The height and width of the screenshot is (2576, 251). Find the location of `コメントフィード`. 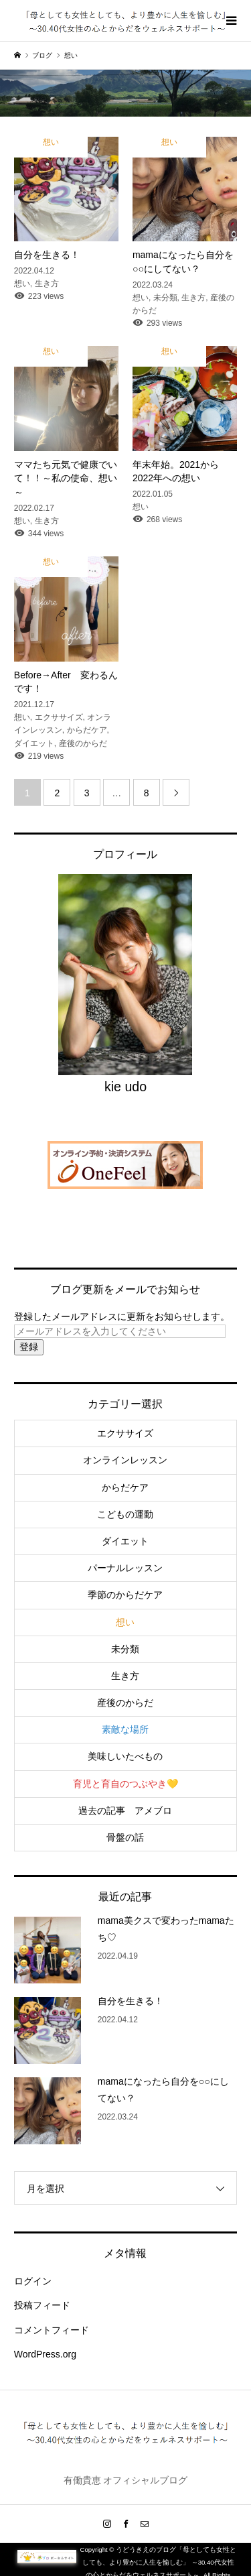

コメントフィード is located at coordinates (51, 2330).